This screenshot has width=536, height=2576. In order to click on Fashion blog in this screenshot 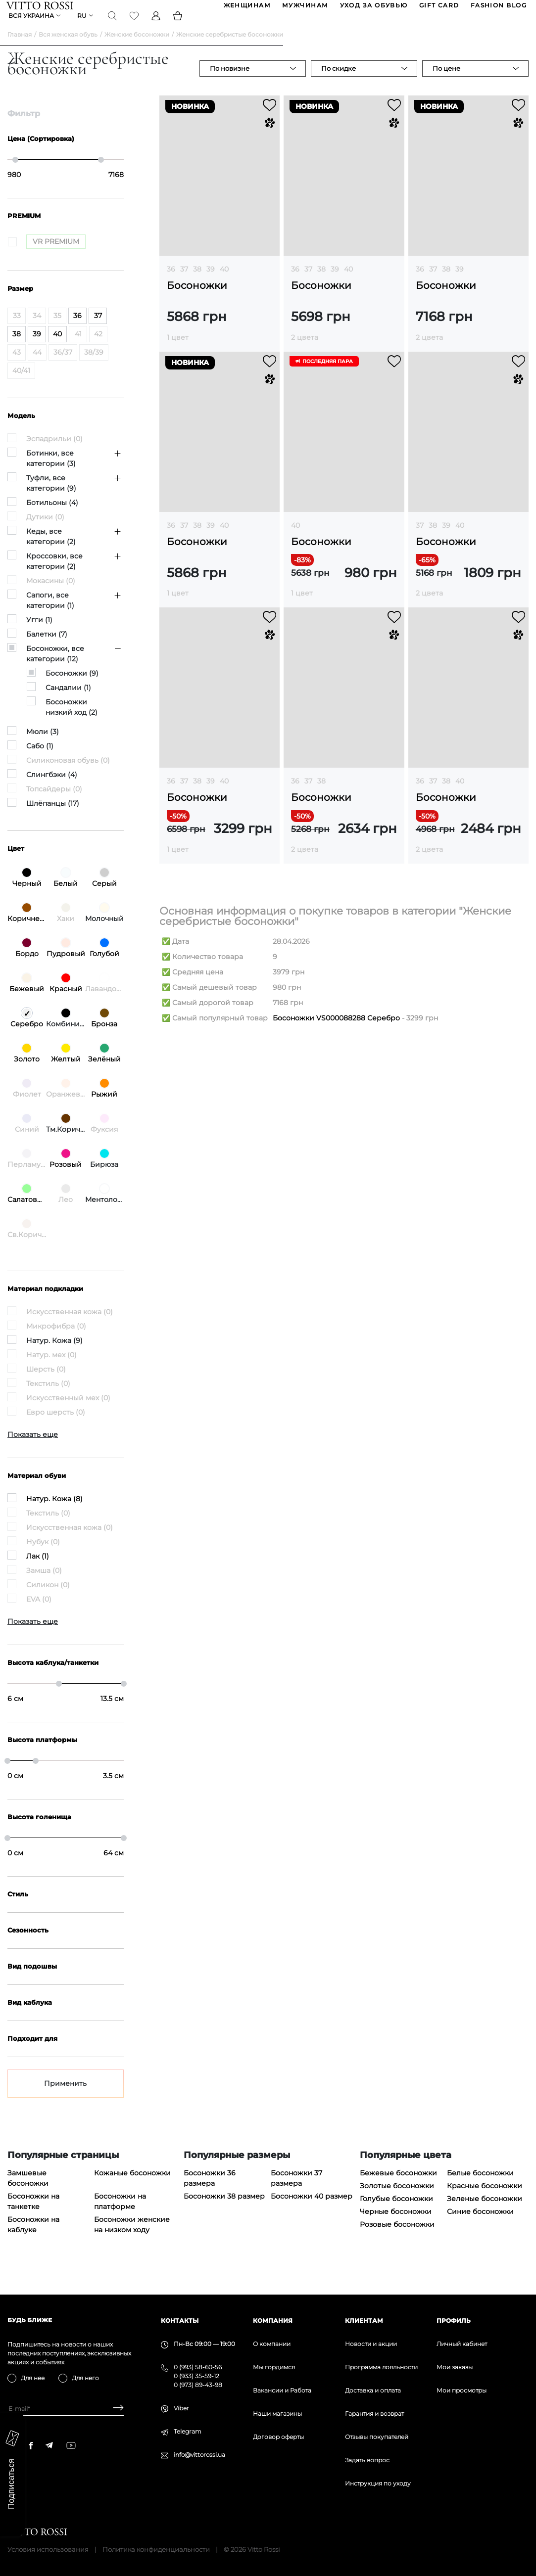, I will do `click(498, 9)`.